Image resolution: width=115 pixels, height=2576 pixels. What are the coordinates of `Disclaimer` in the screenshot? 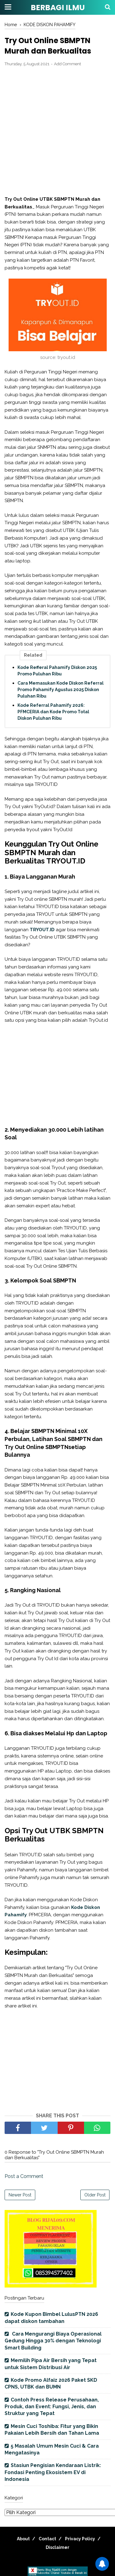 It's located at (57, 2547).